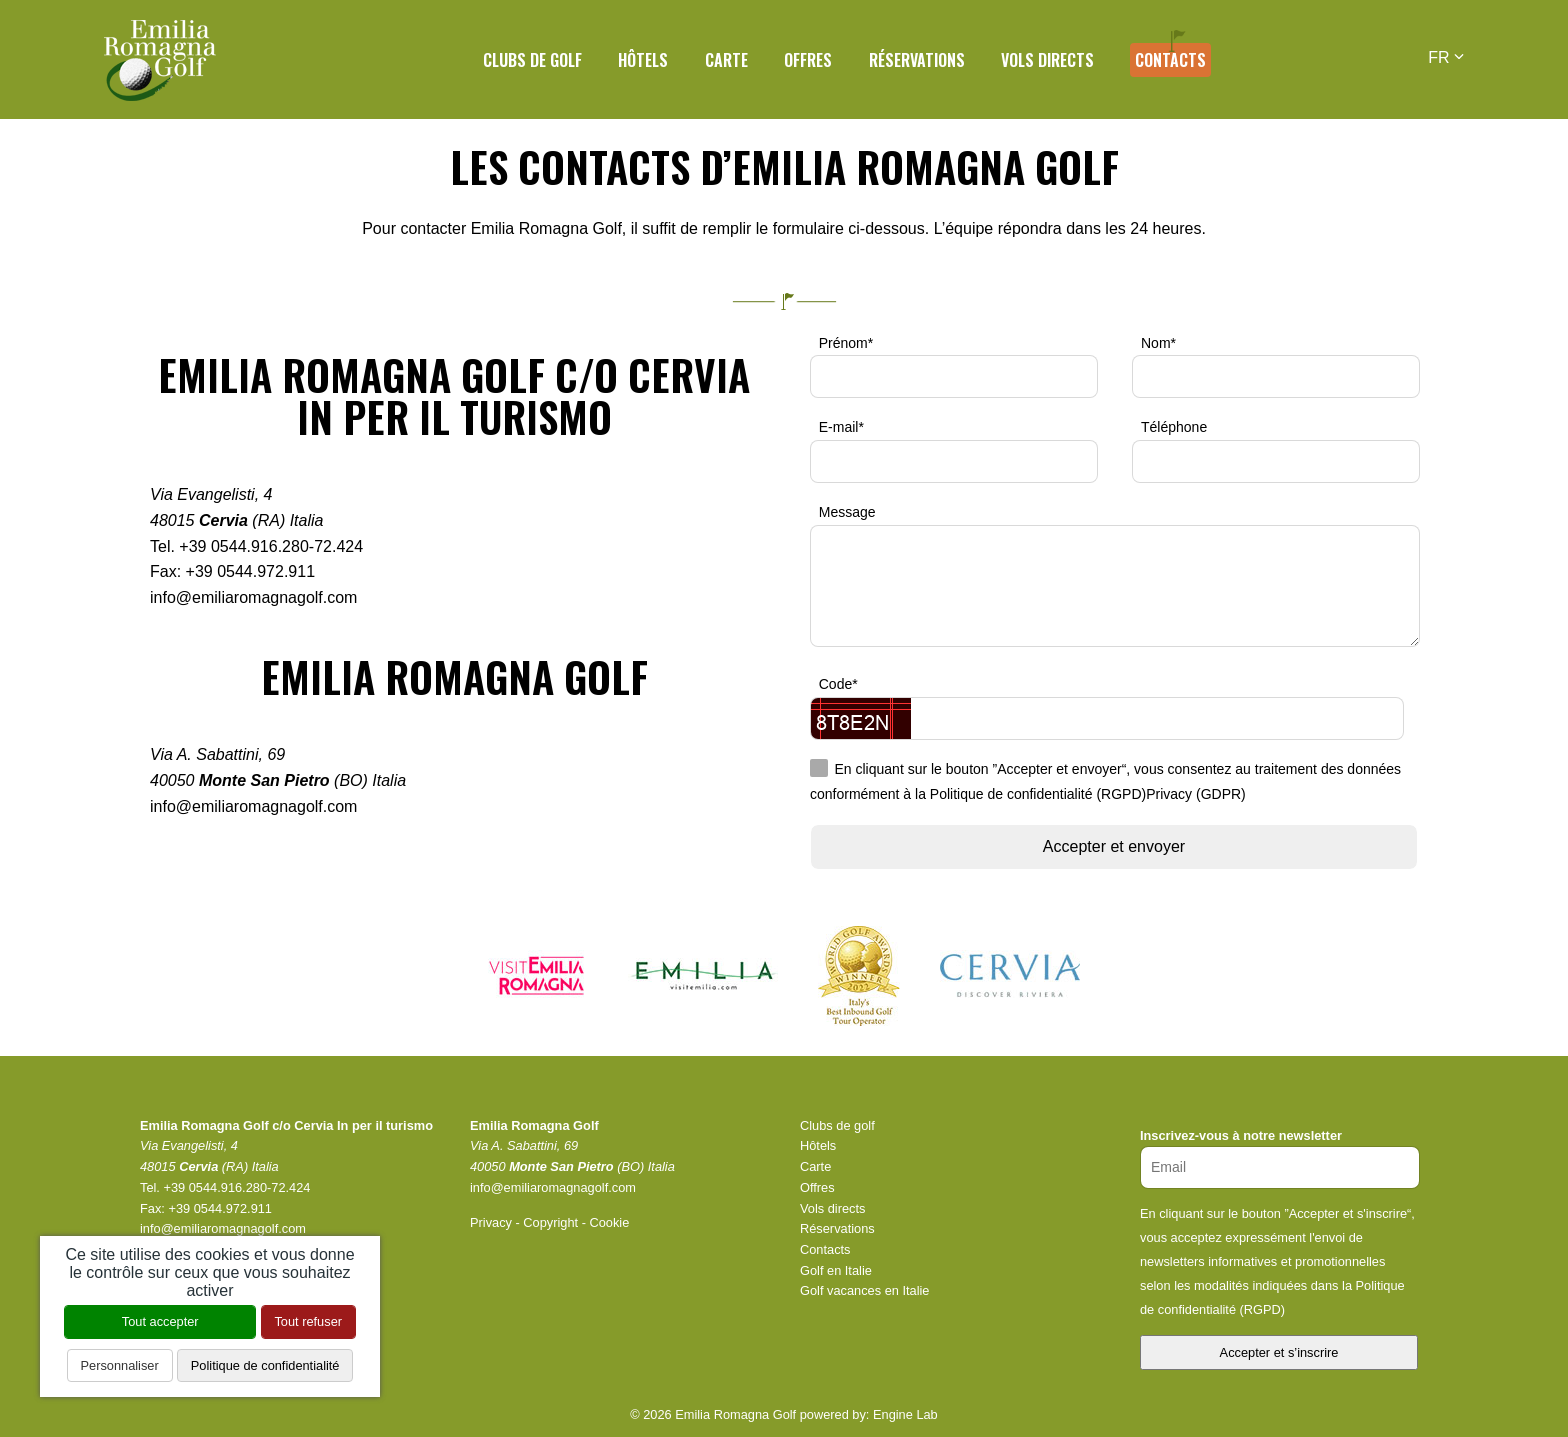 This screenshot has height=1437, width=1568. What do you see at coordinates (841, 427) in the screenshot?
I see `E-mail*` at bounding box center [841, 427].